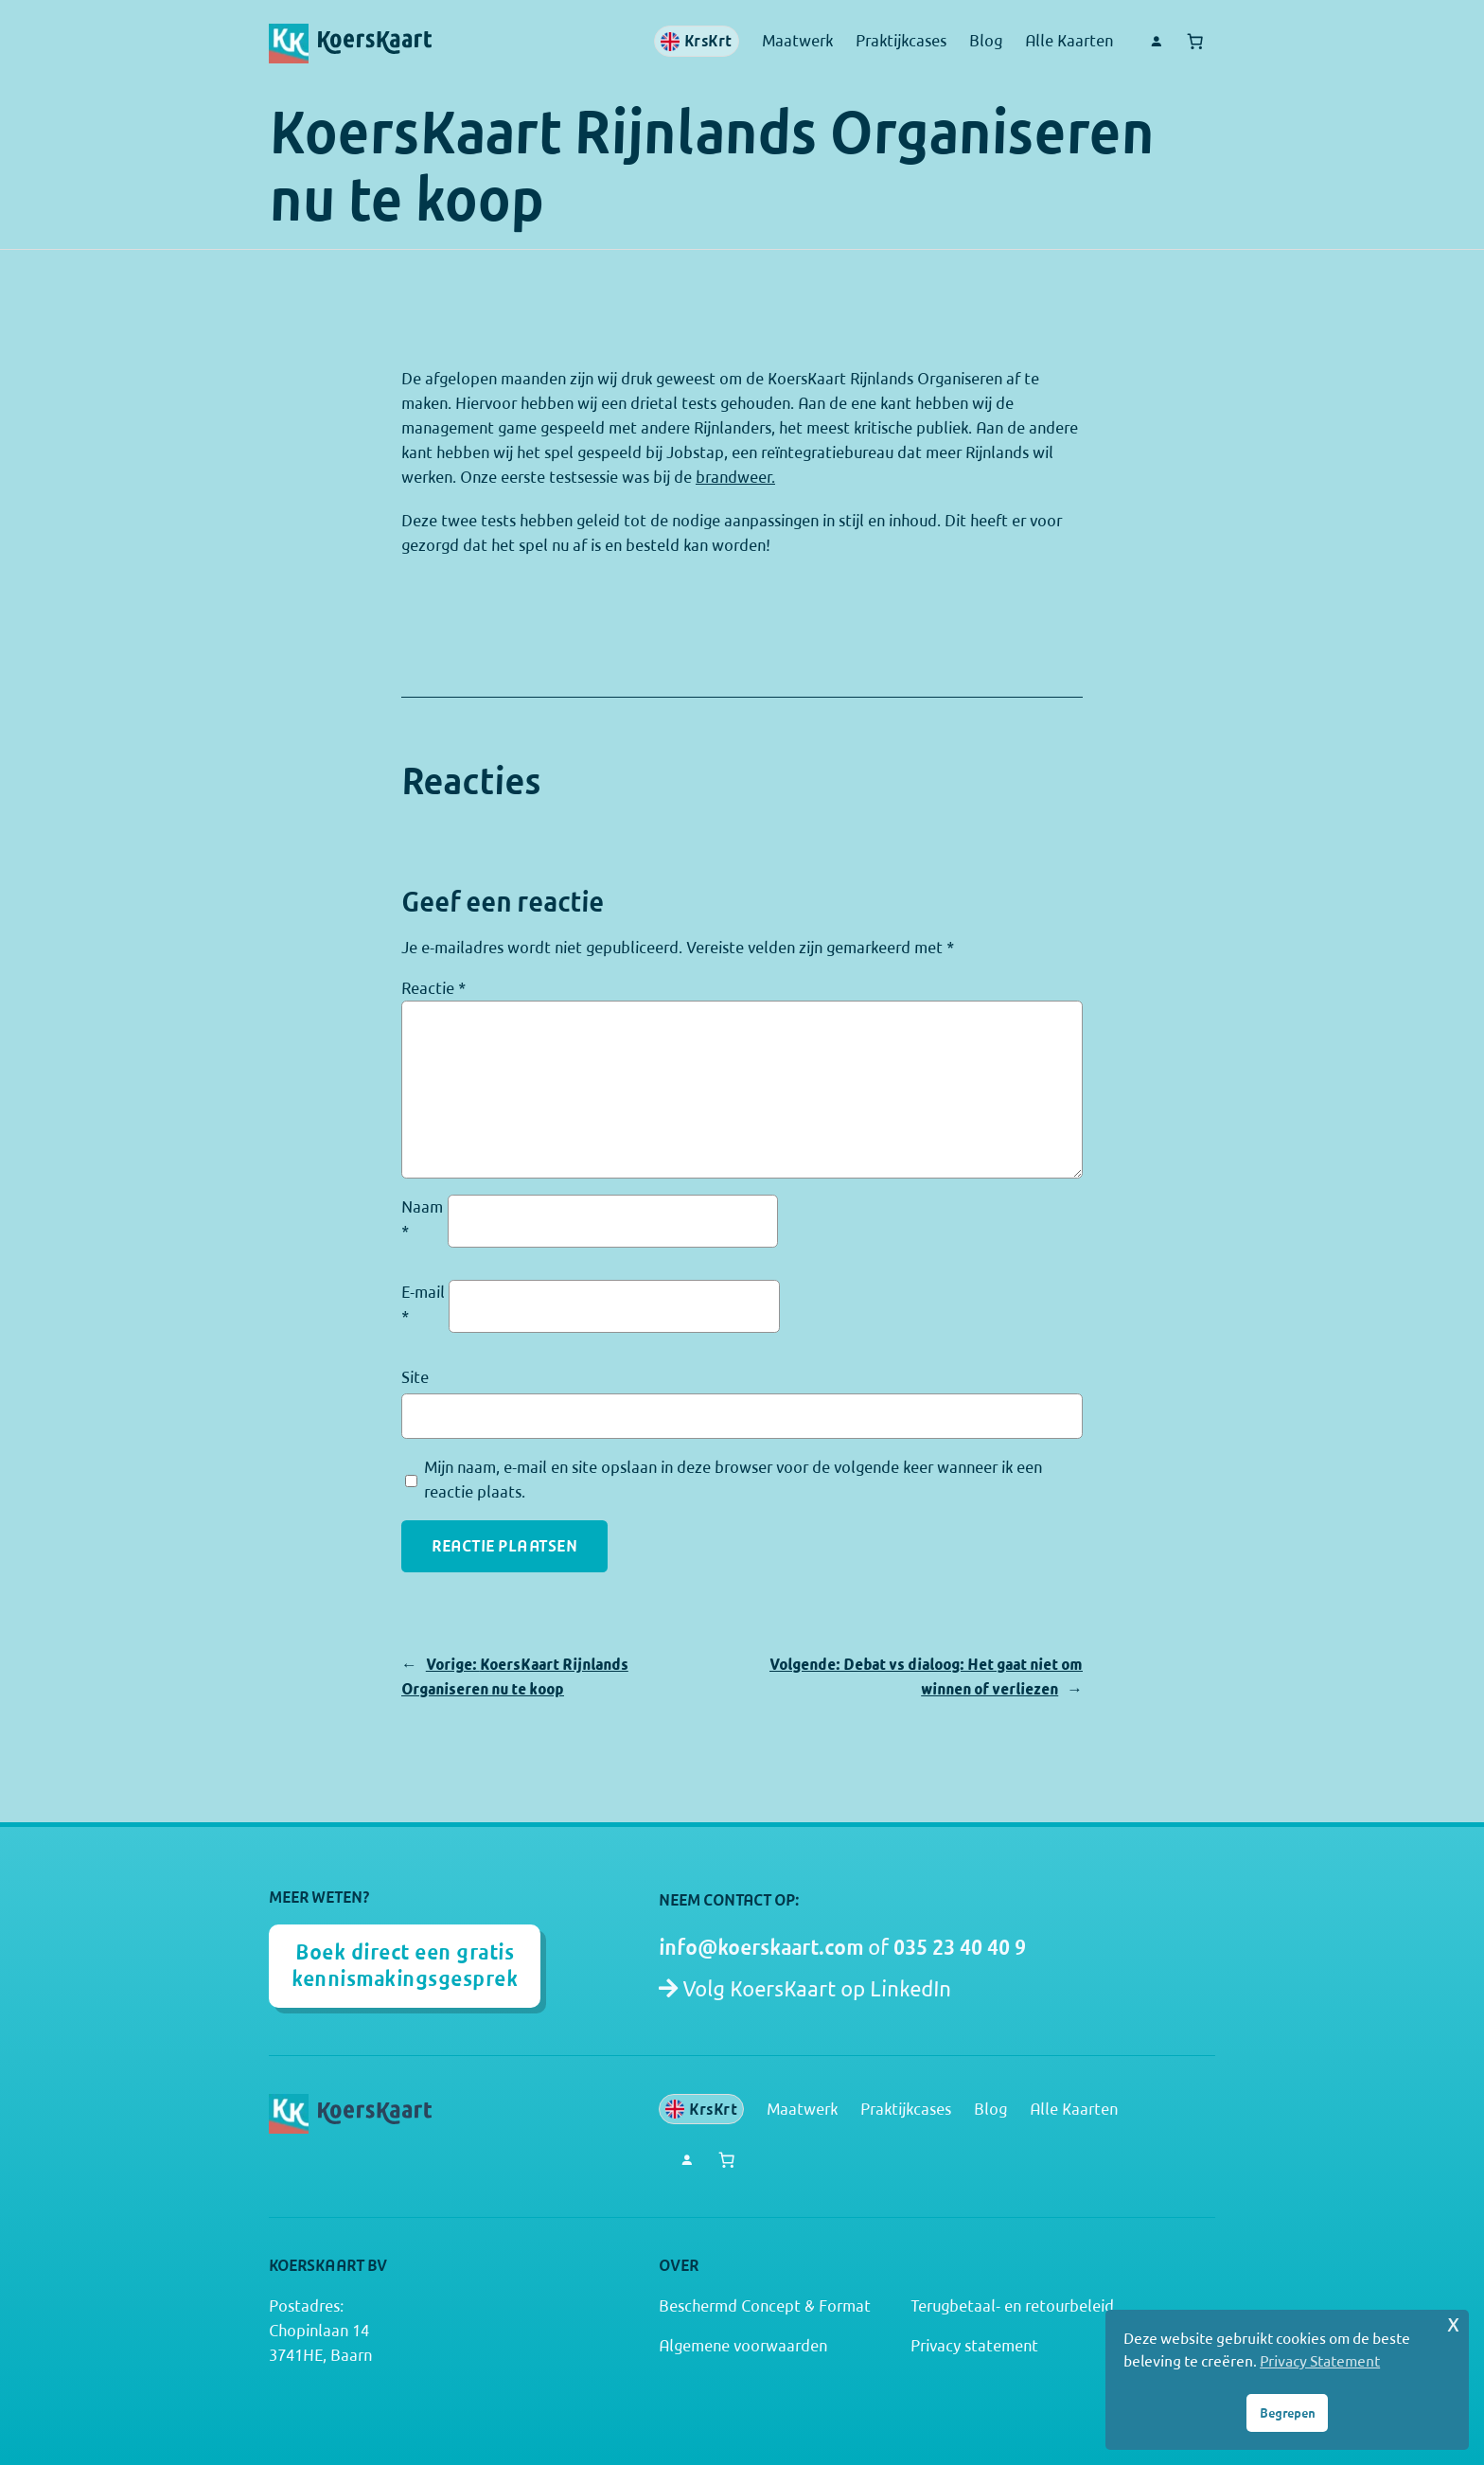 The height and width of the screenshot is (2465, 1484). I want to click on Naam, so click(422, 1219).